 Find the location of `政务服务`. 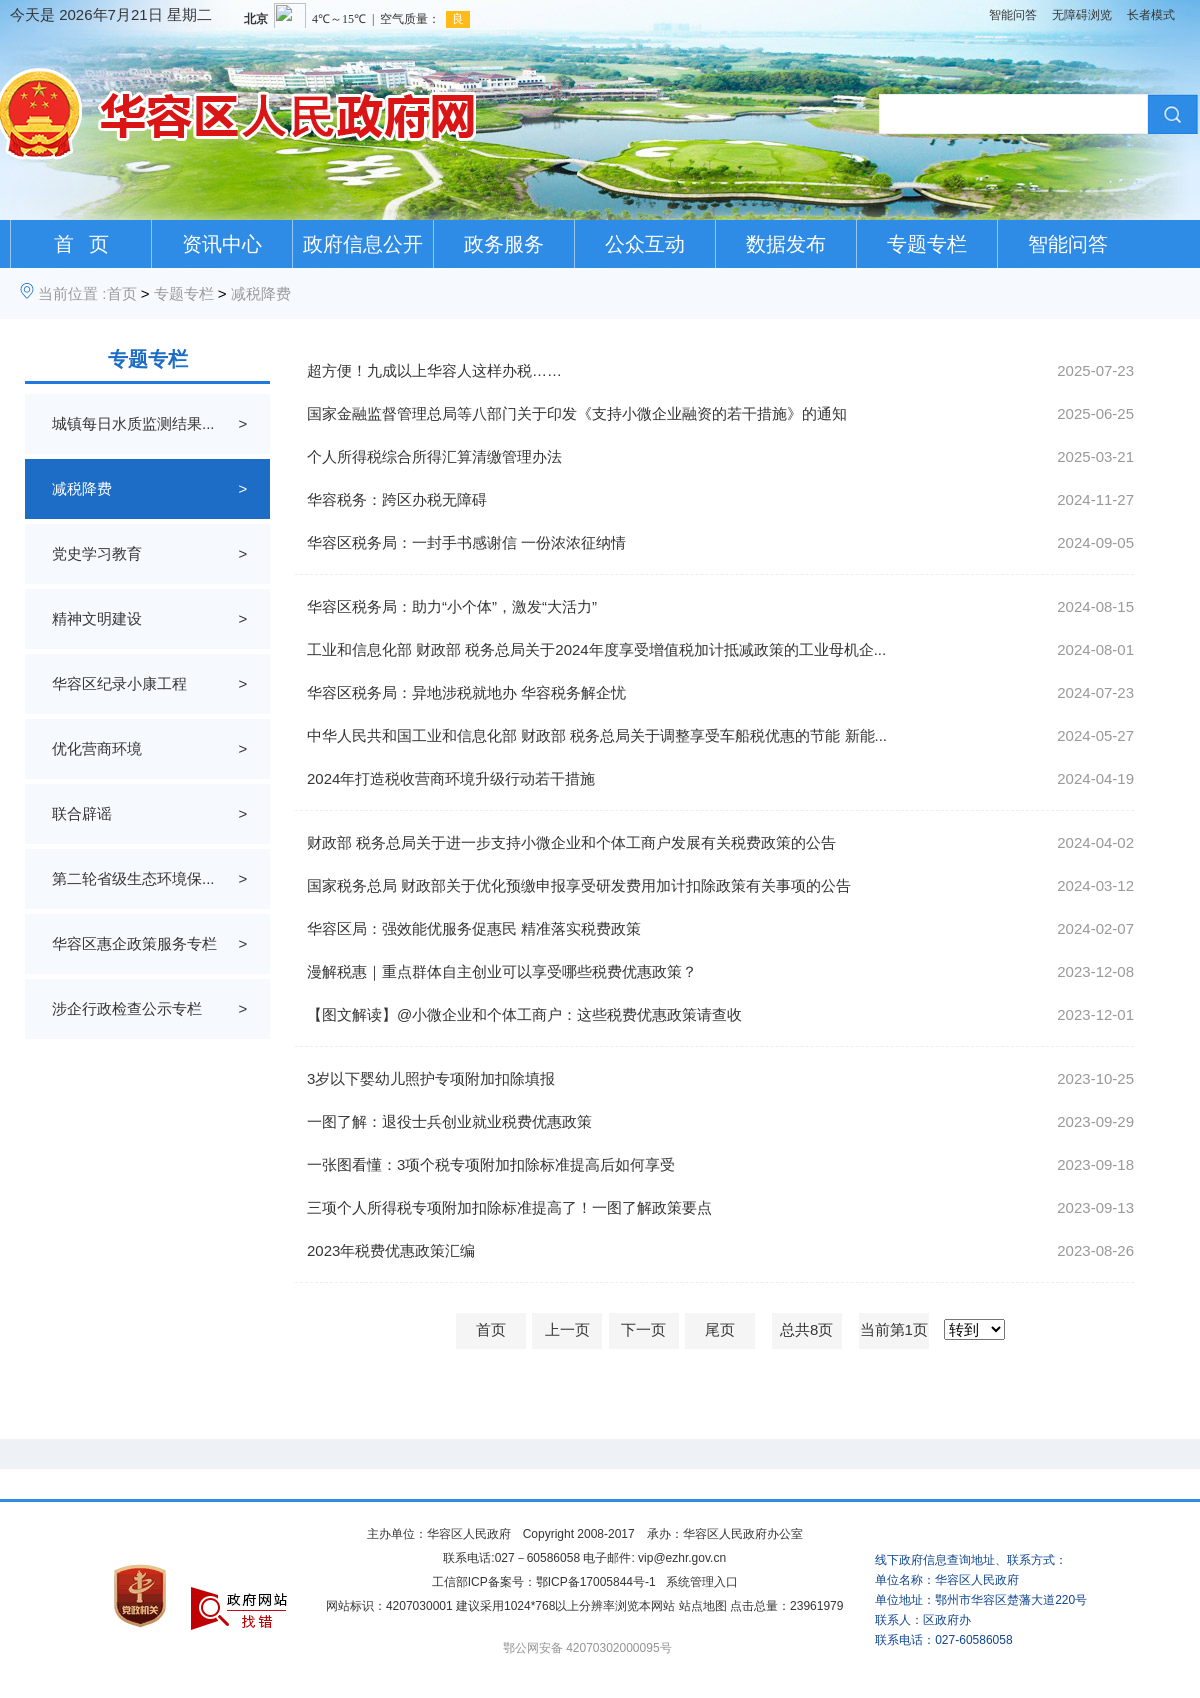

政务服务 is located at coordinates (504, 244).